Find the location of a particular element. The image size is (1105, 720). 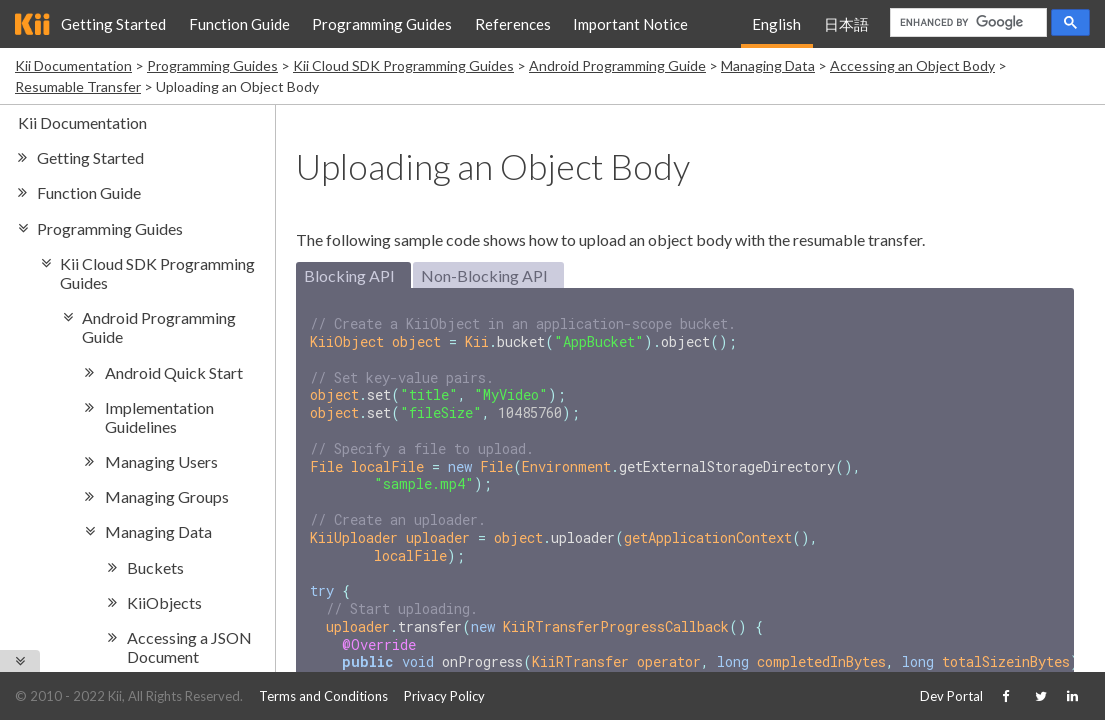

日本語 is located at coordinates (846, 24).